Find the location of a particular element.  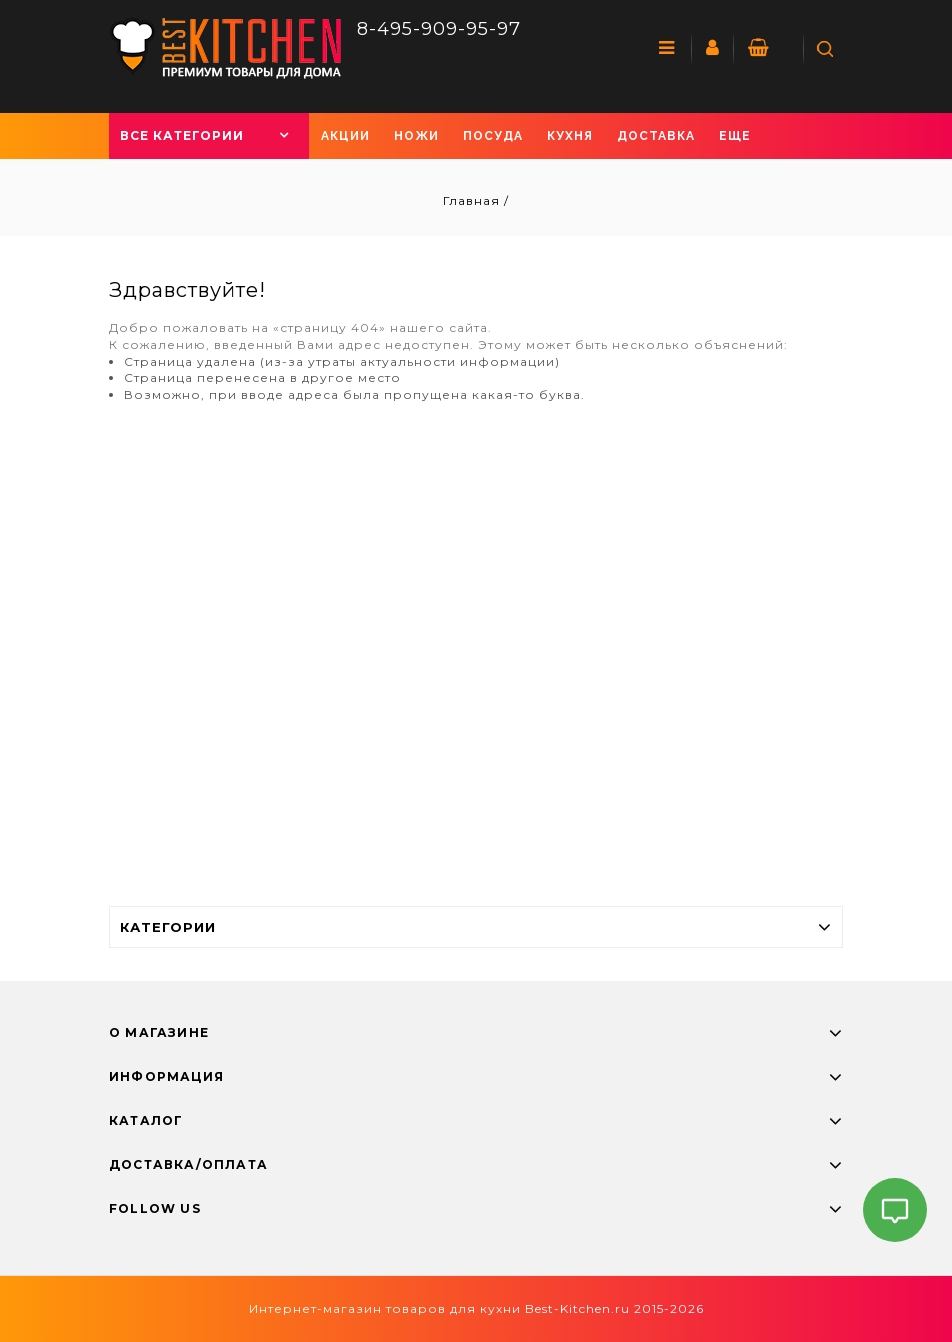

Посуда is located at coordinates (493, 136).